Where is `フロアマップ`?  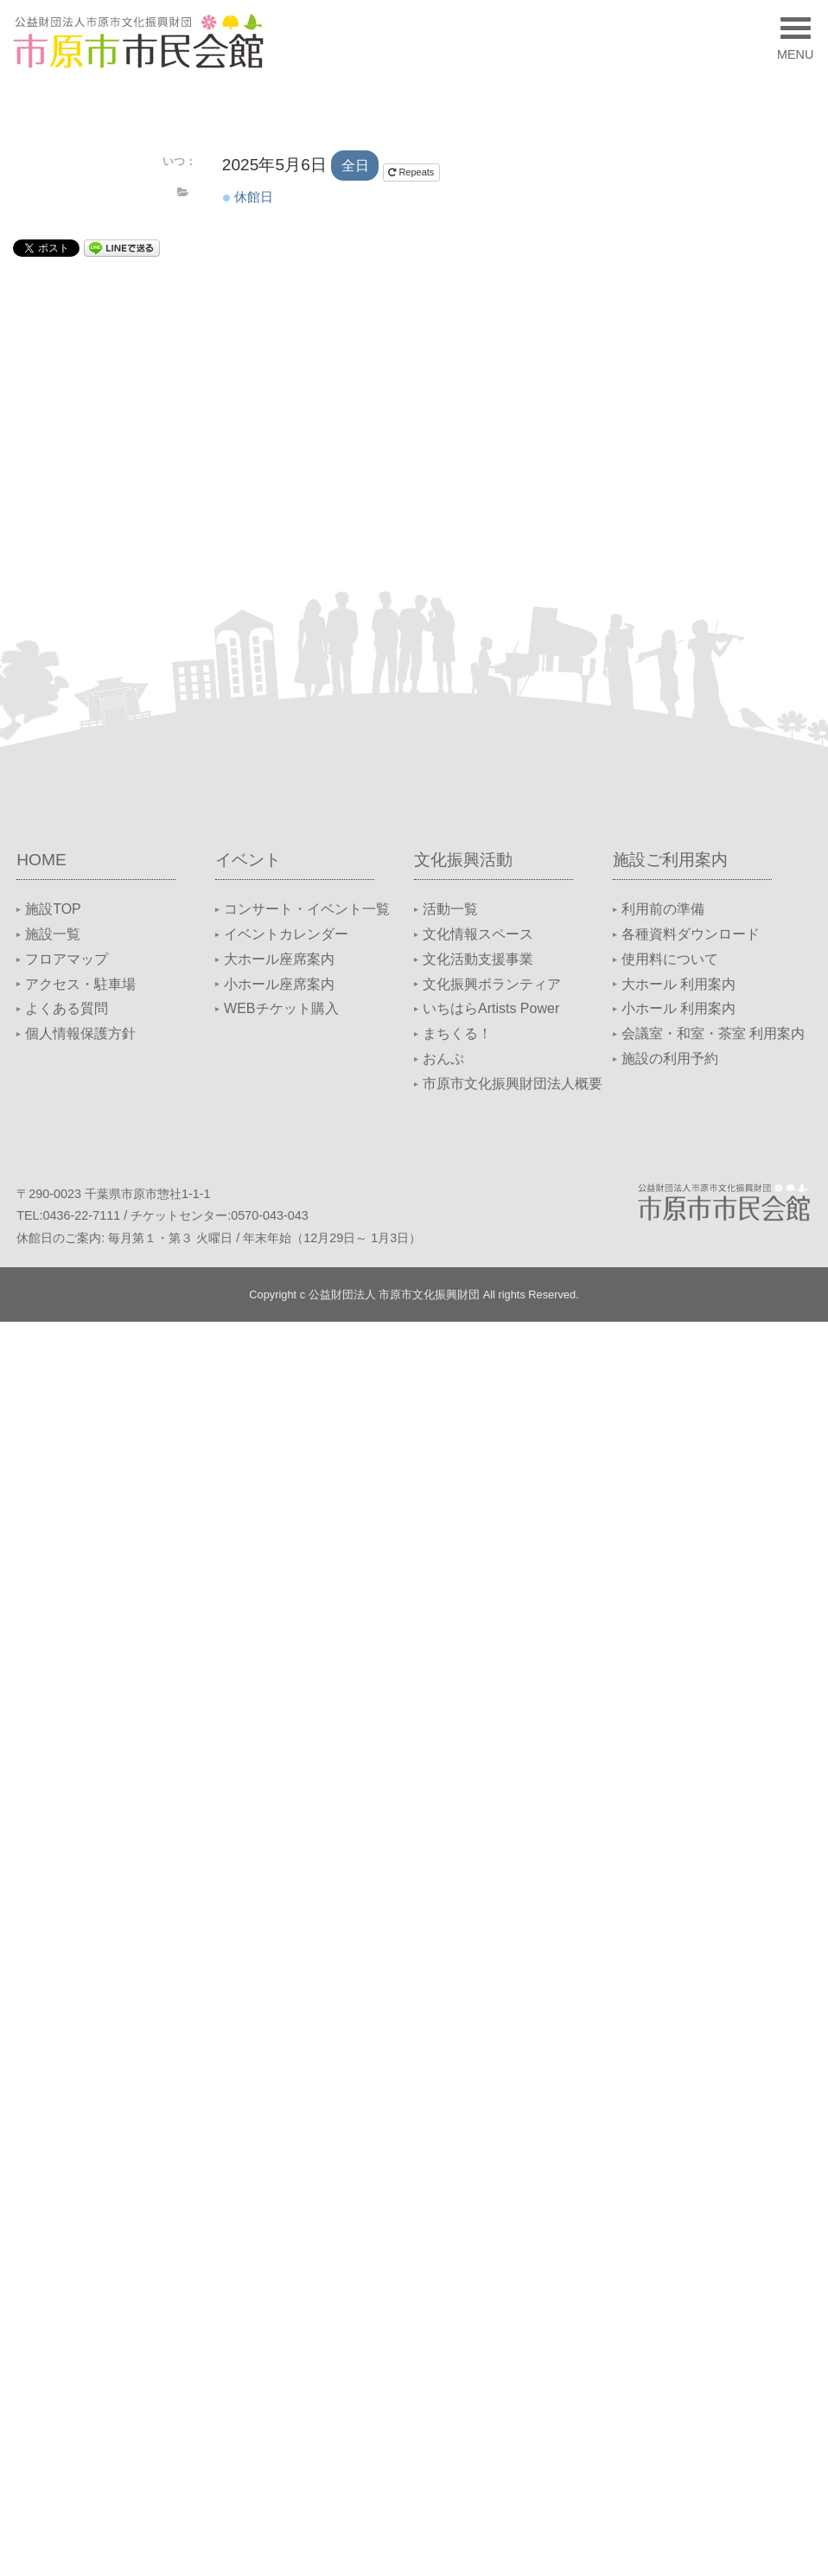 フロアマップ is located at coordinates (66, 959).